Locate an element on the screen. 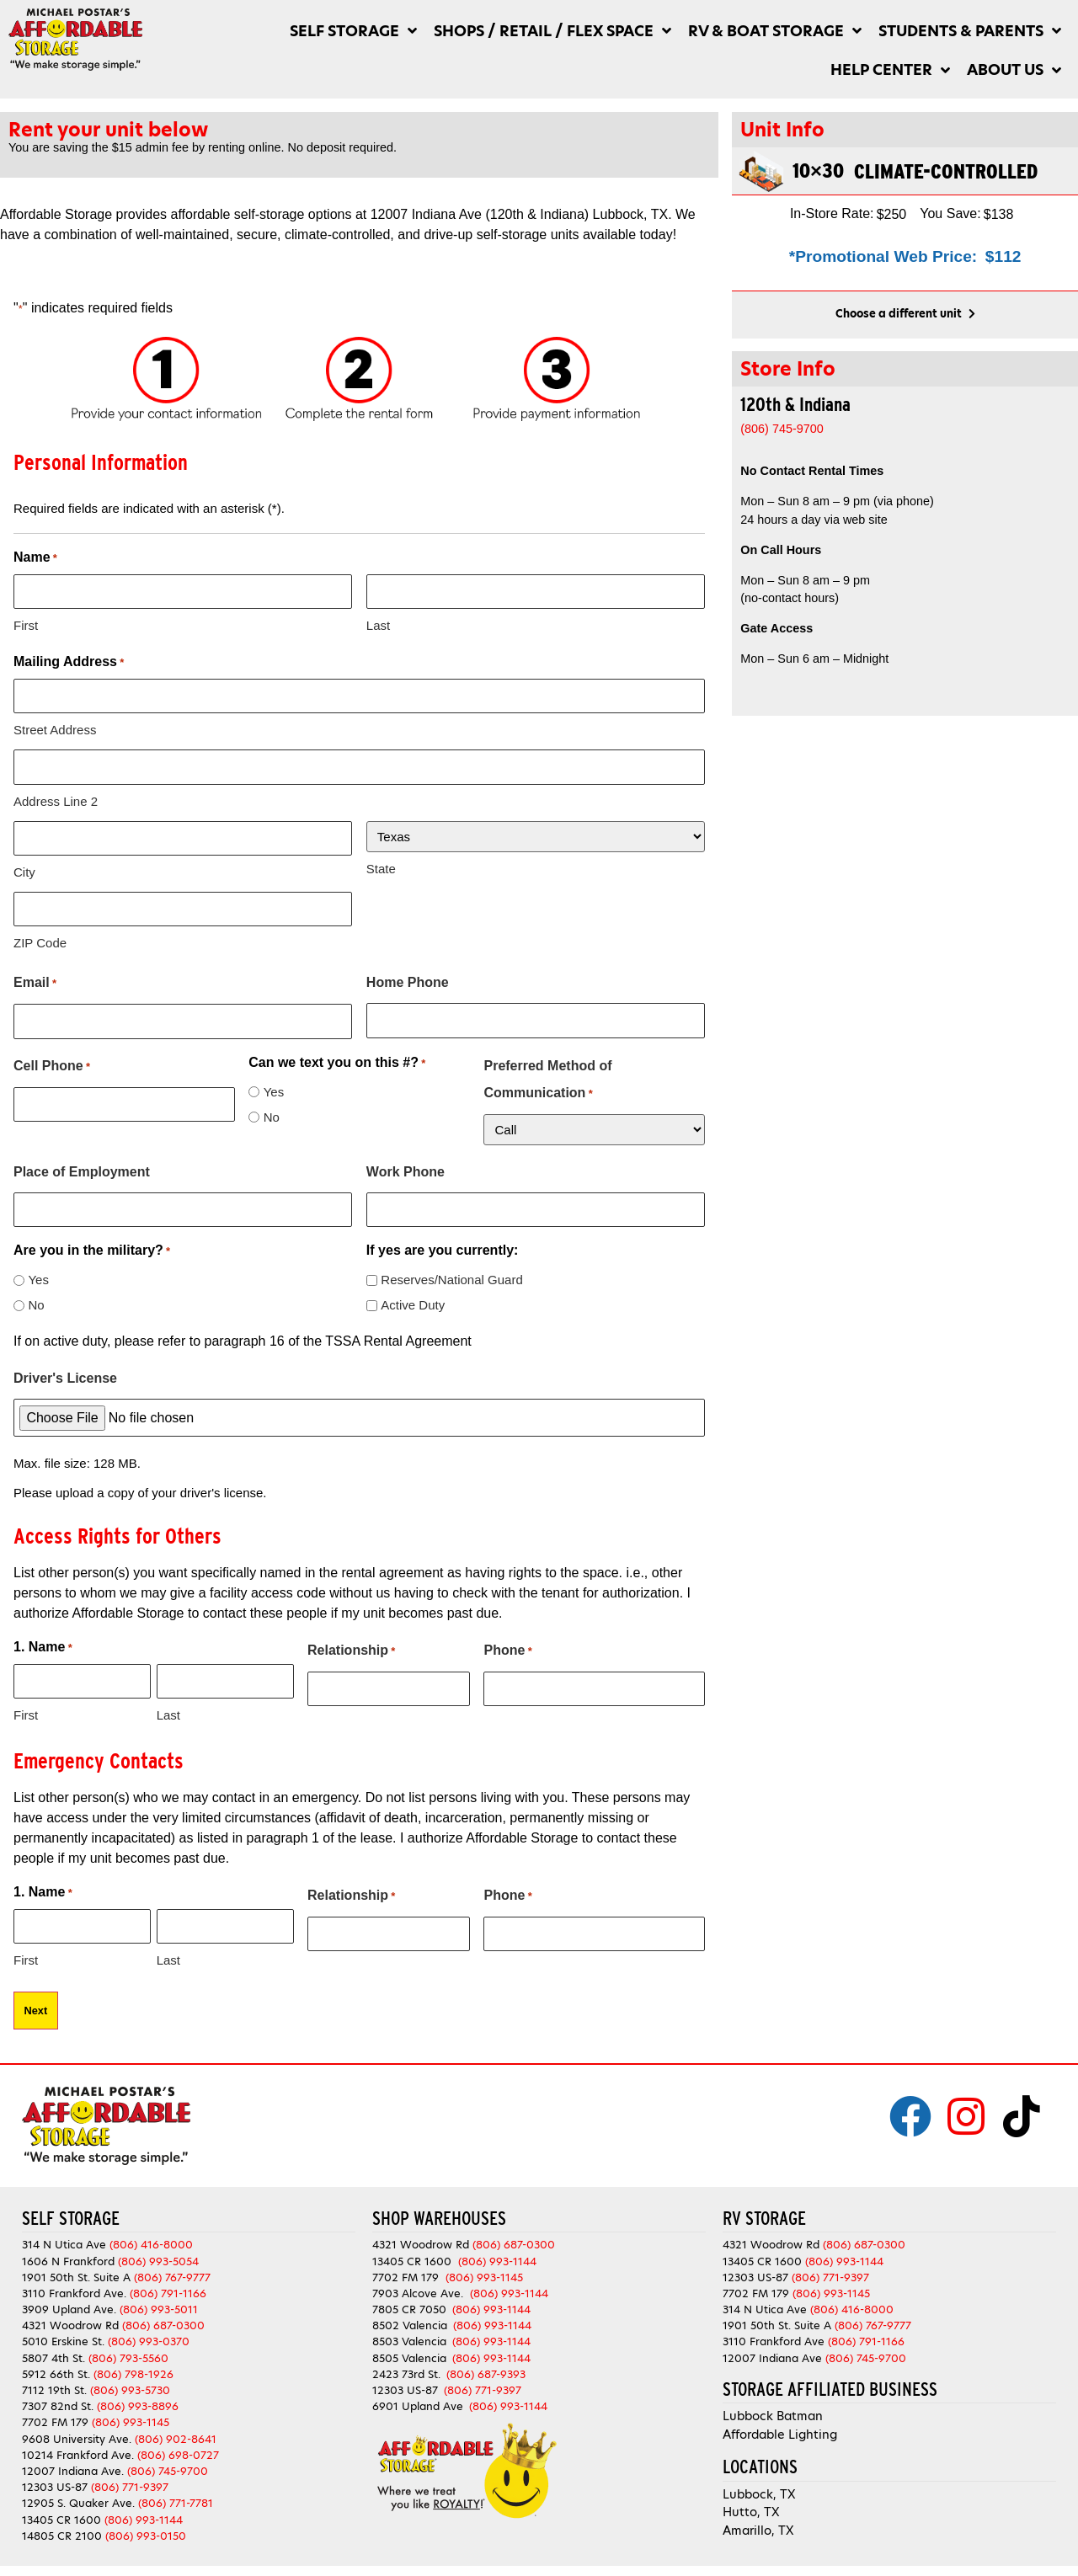 The height and width of the screenshot is (2576, 1078). Address Line 2 is located at coordinates (55, 799).